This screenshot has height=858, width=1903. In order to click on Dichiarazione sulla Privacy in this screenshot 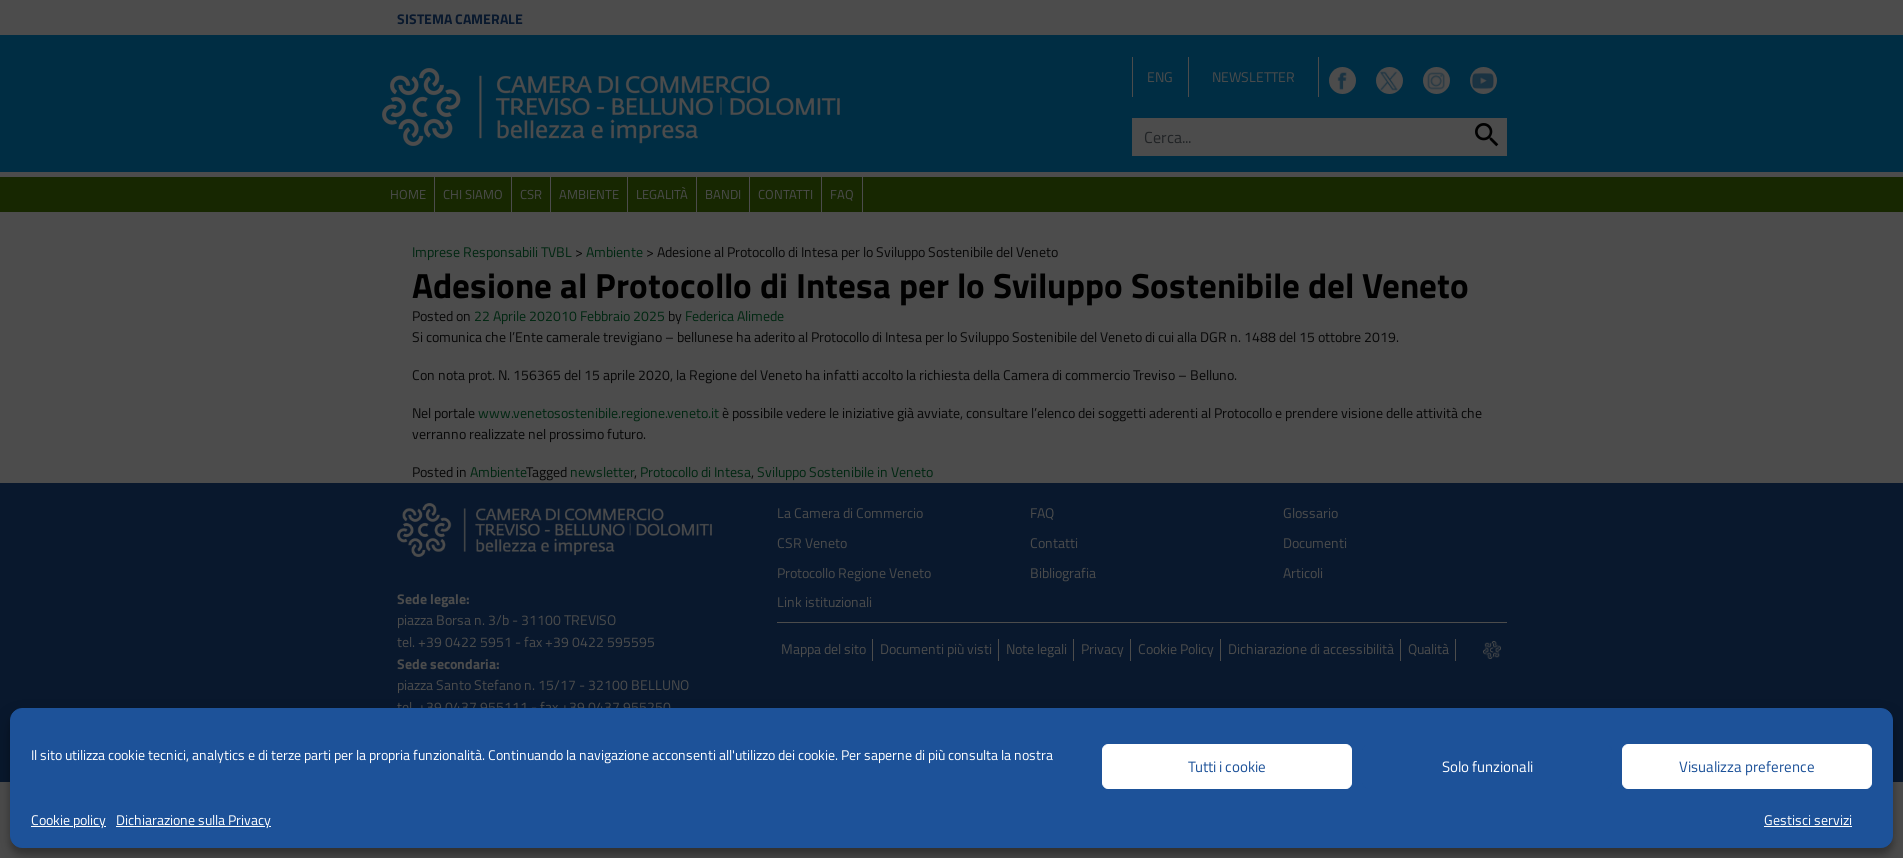, I will do `click(193, 819)`.